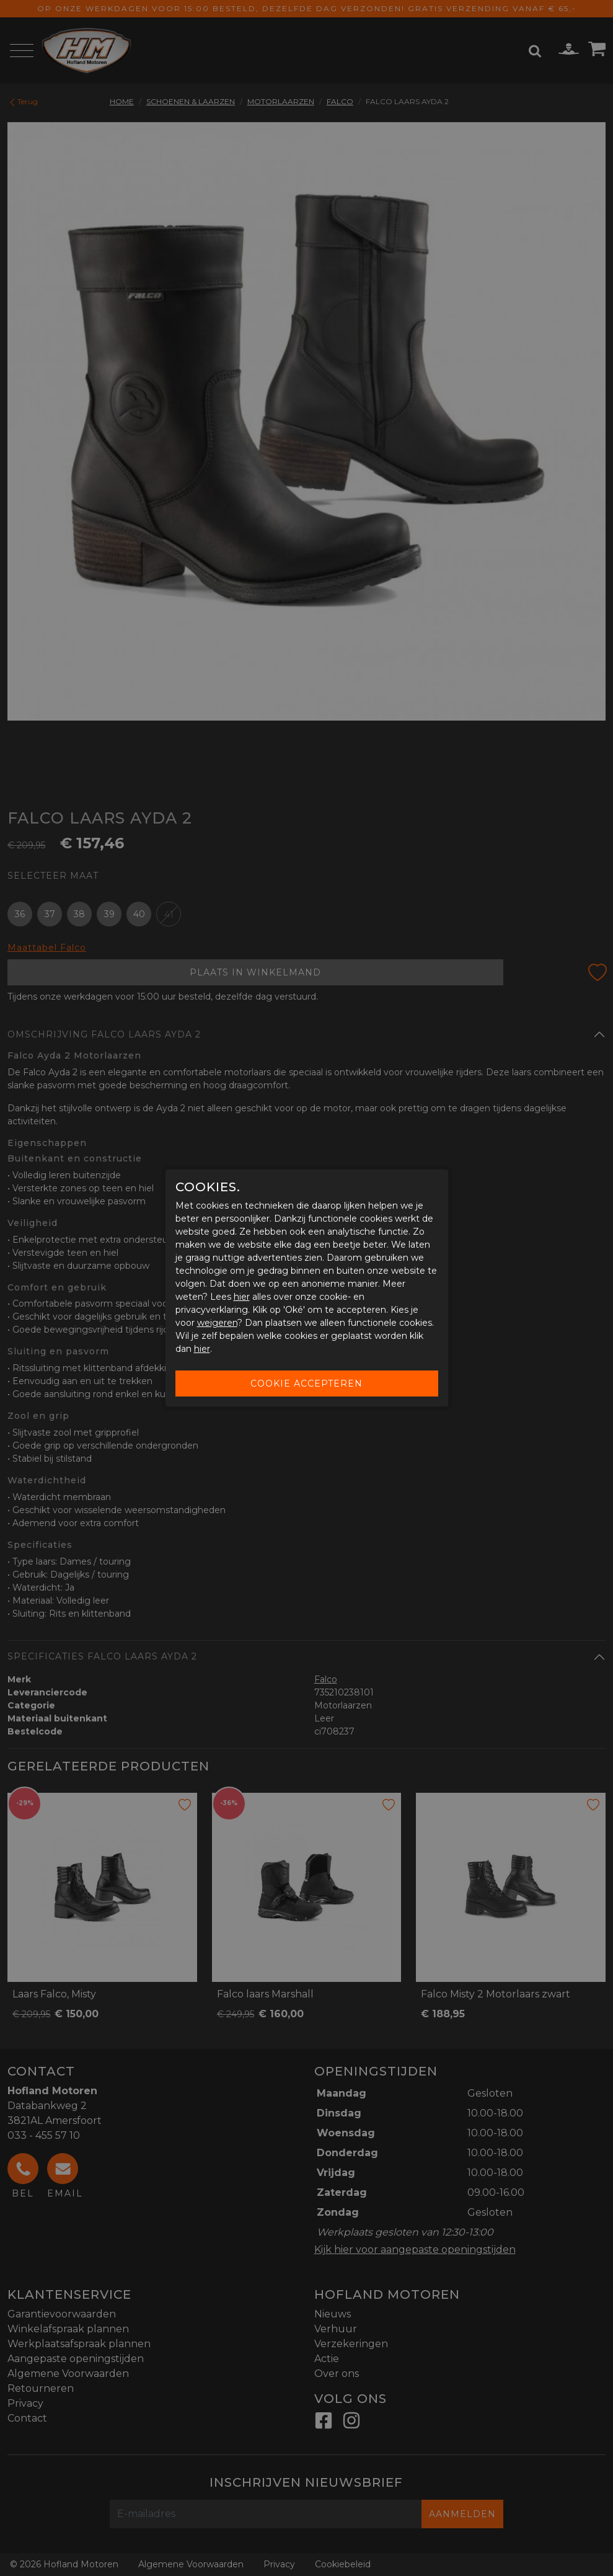  What do you see at coordinates (217, 1322) in the screenshot?
I see `weigeren` at bounding box center [217, 1322].